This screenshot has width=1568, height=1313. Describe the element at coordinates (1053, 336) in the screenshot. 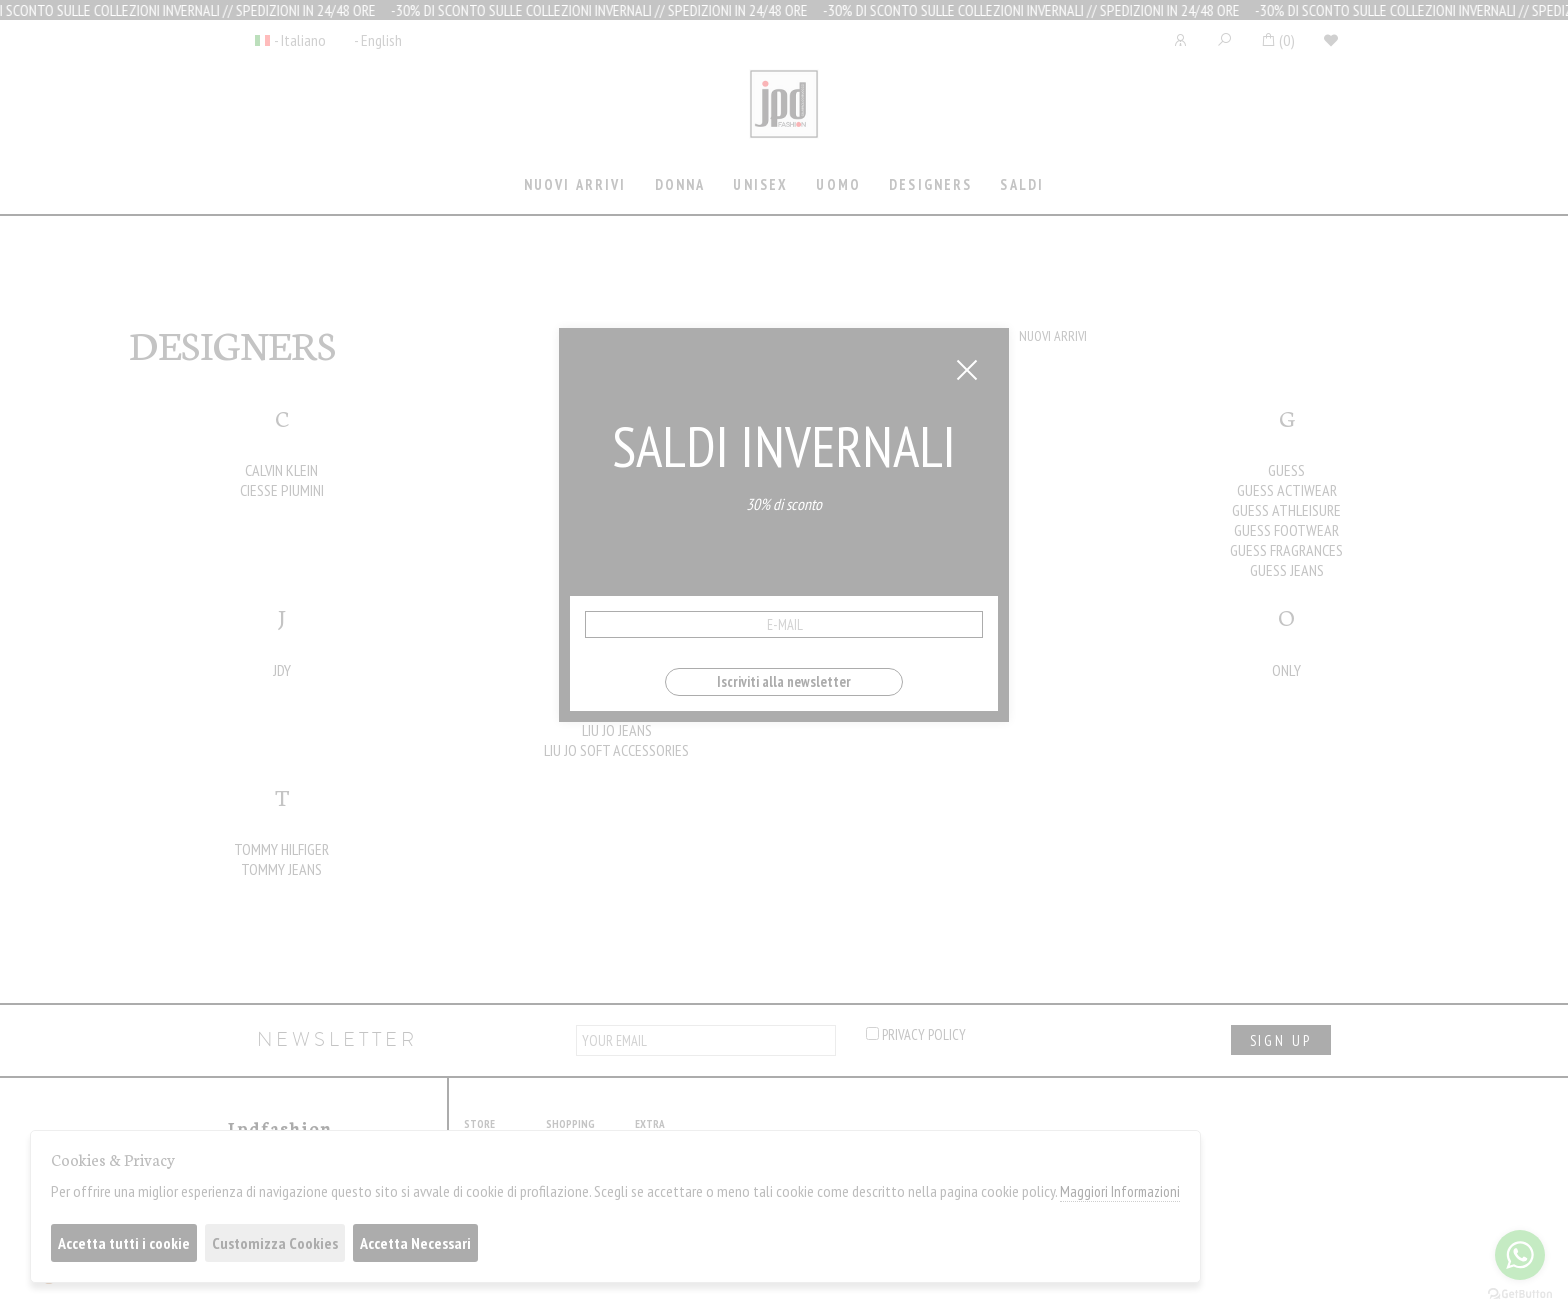

I see `NUOVI ARRIVI` at that location.